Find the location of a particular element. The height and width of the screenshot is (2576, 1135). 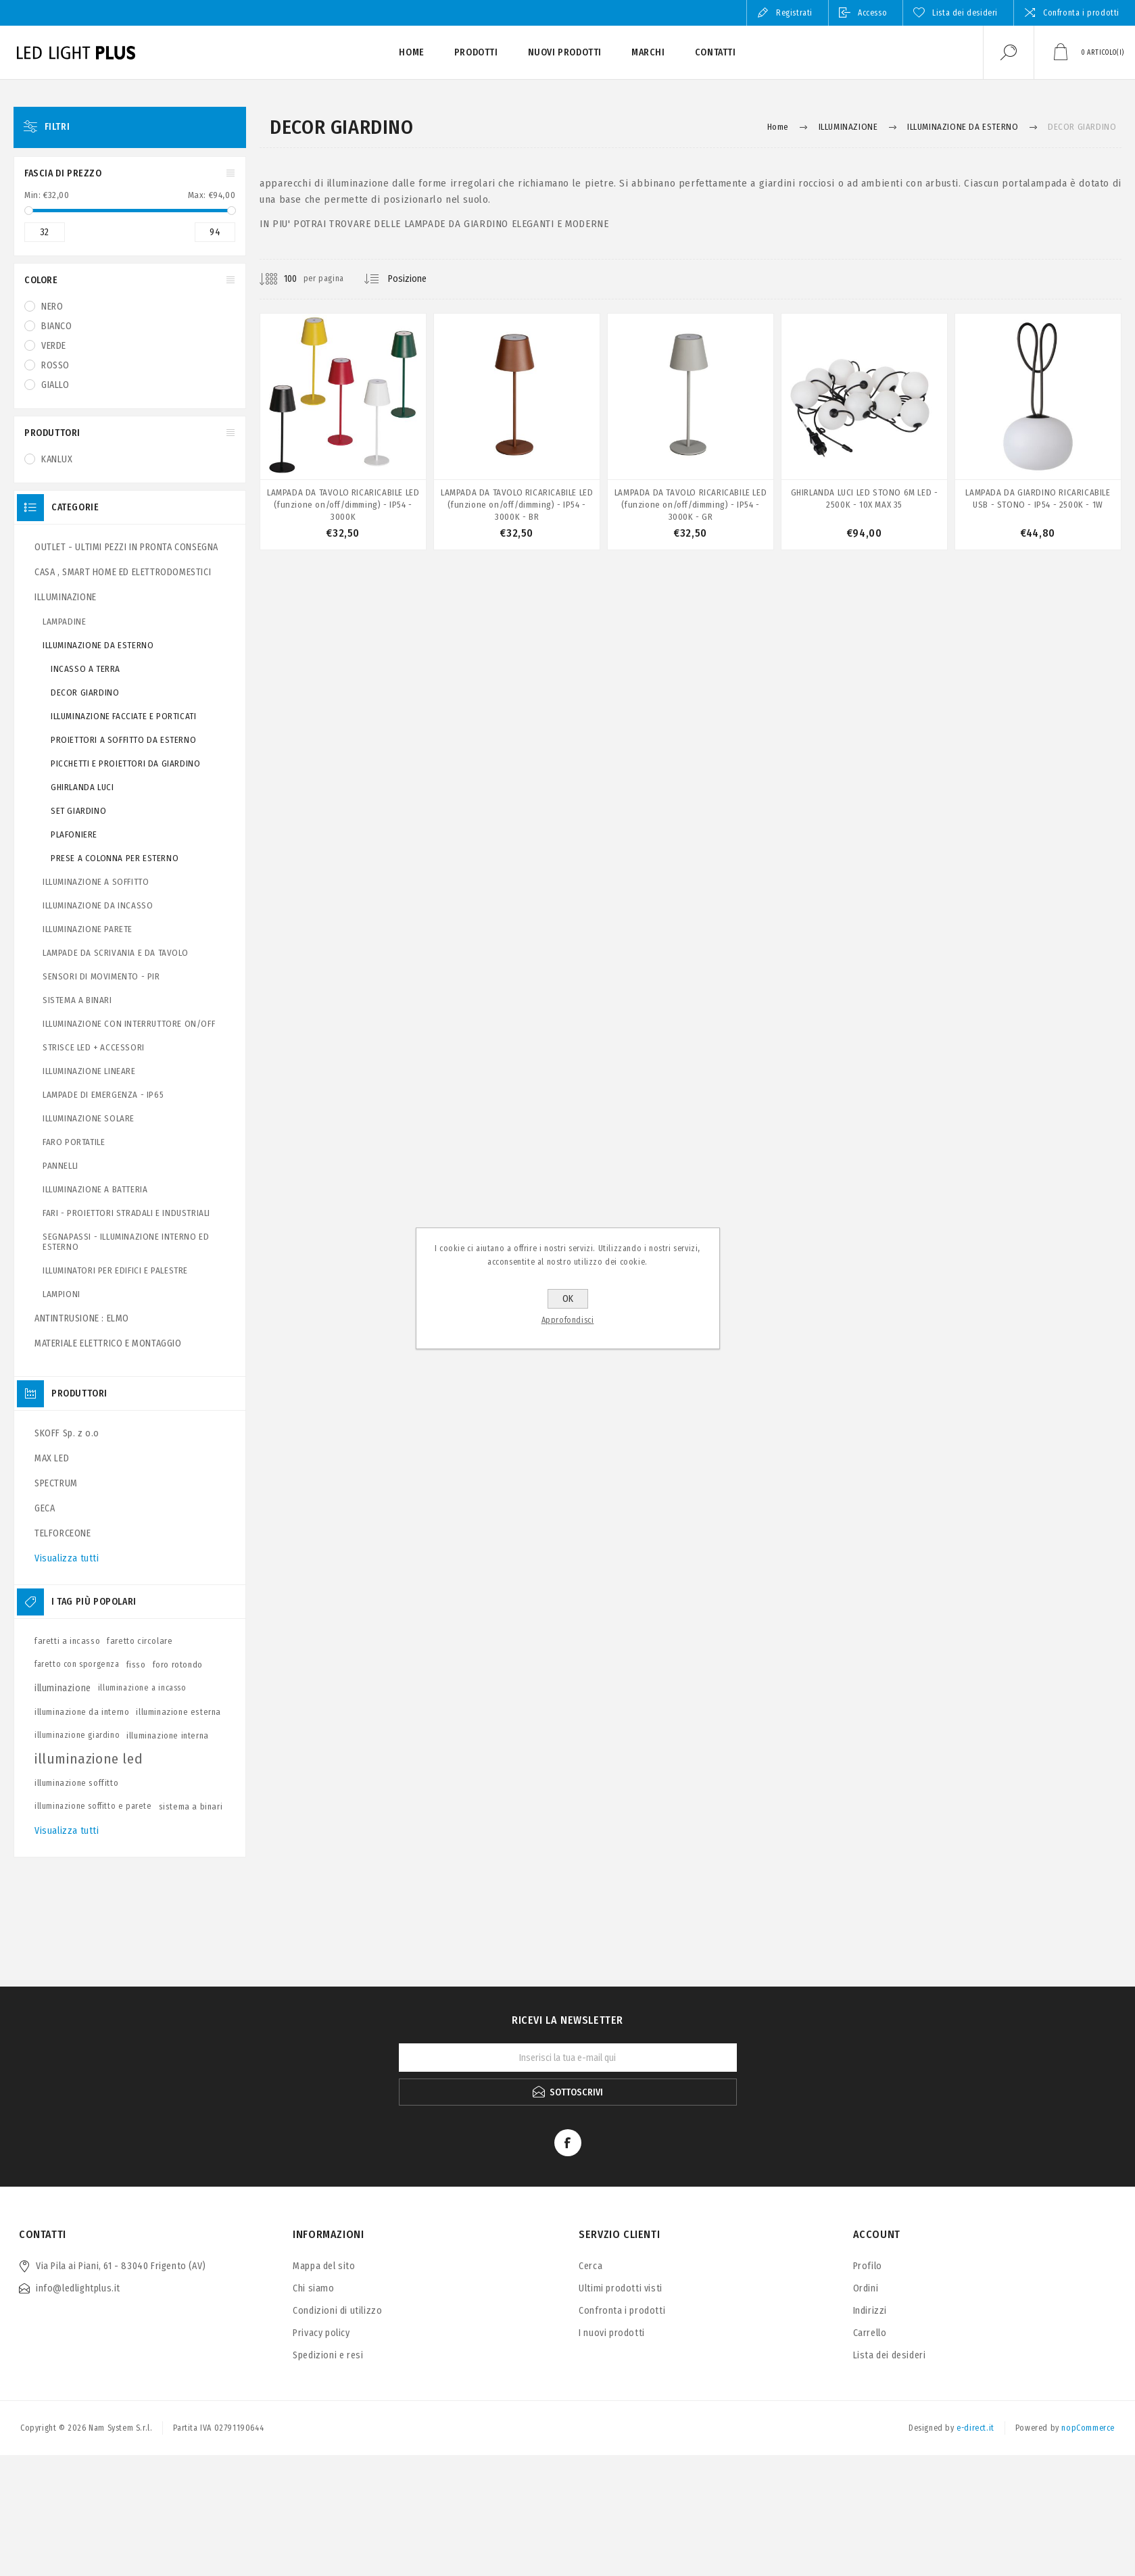

illuminazione esterna is located at coordinates (178, 1712).